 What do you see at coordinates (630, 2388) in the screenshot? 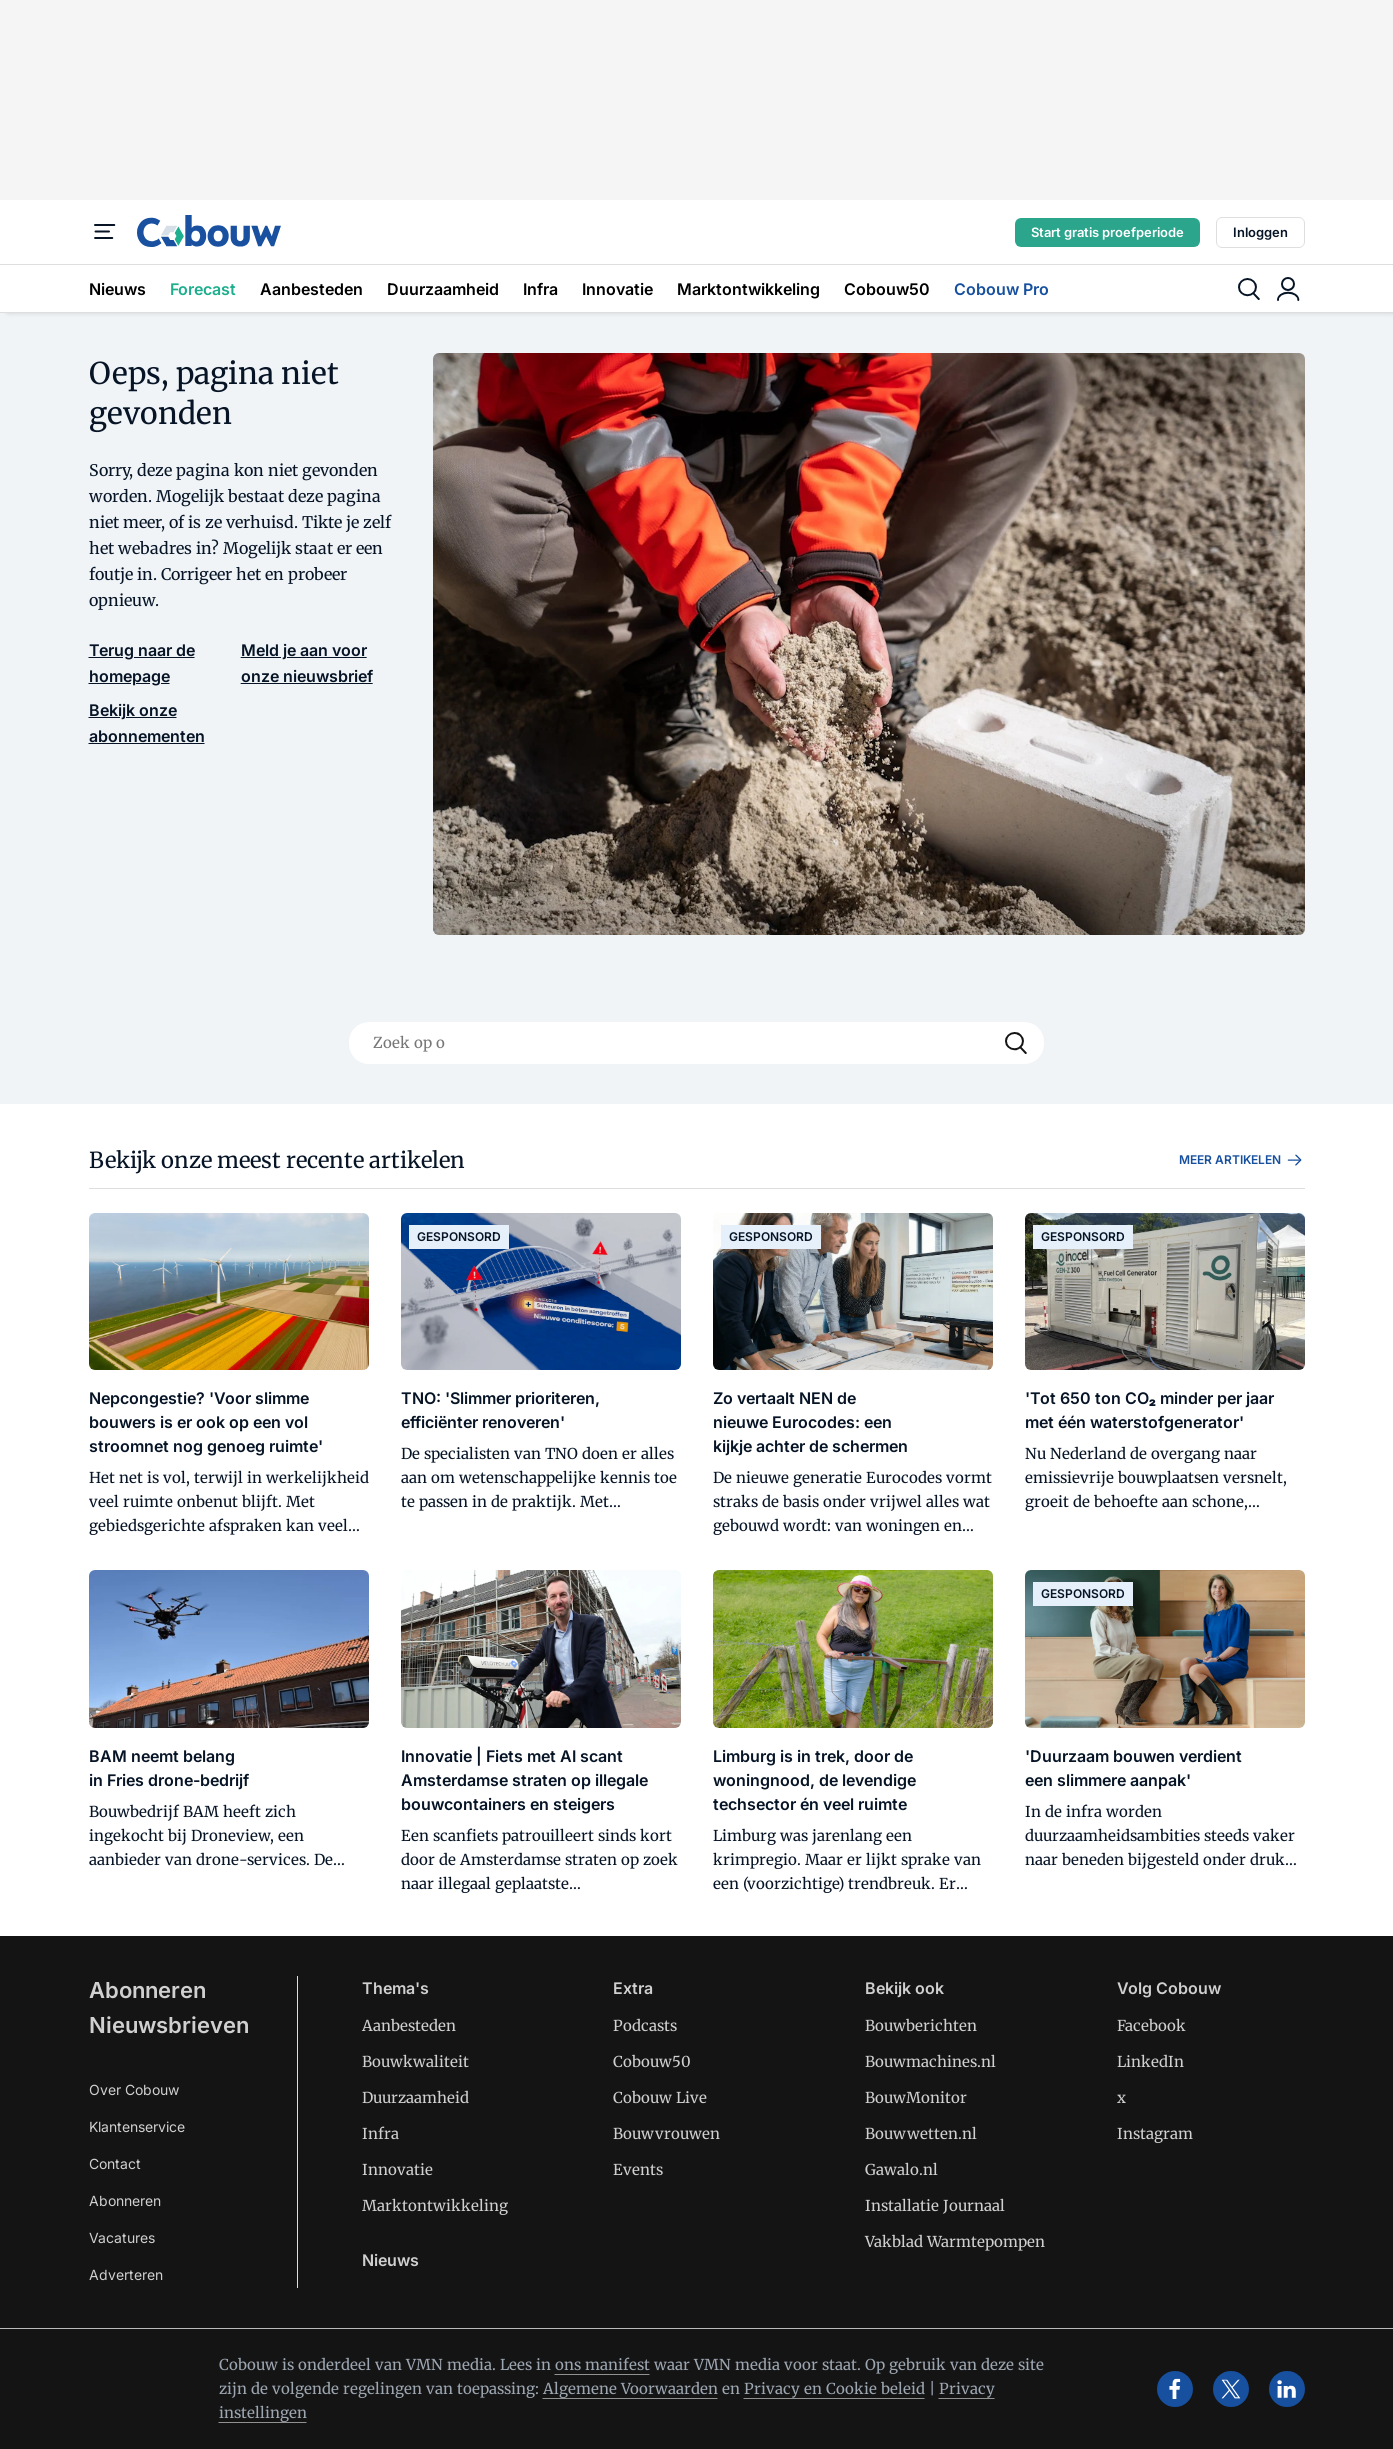
I see `Algemene Voorwaarden` at bounding box center [630, 2388].